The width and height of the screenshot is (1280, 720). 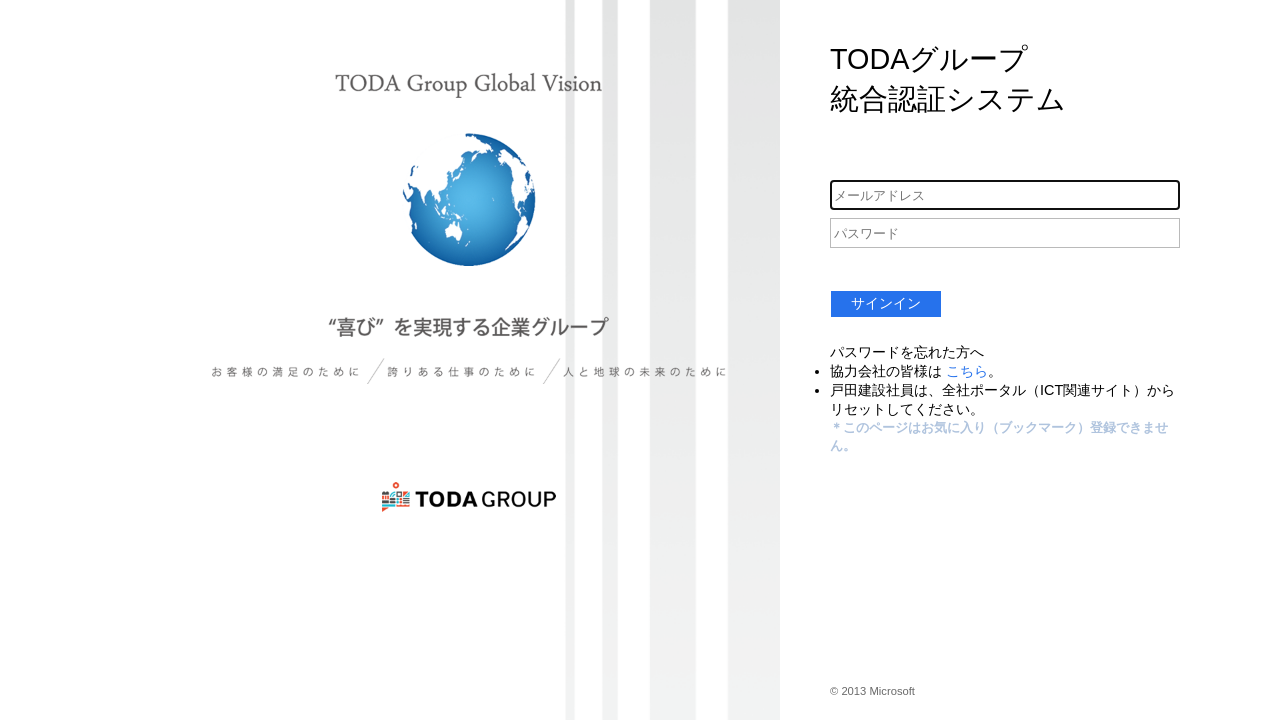 What do you see at coordinates (967, 371) in the screenshot?
I see `こちら` at bounding box center [967, 371].